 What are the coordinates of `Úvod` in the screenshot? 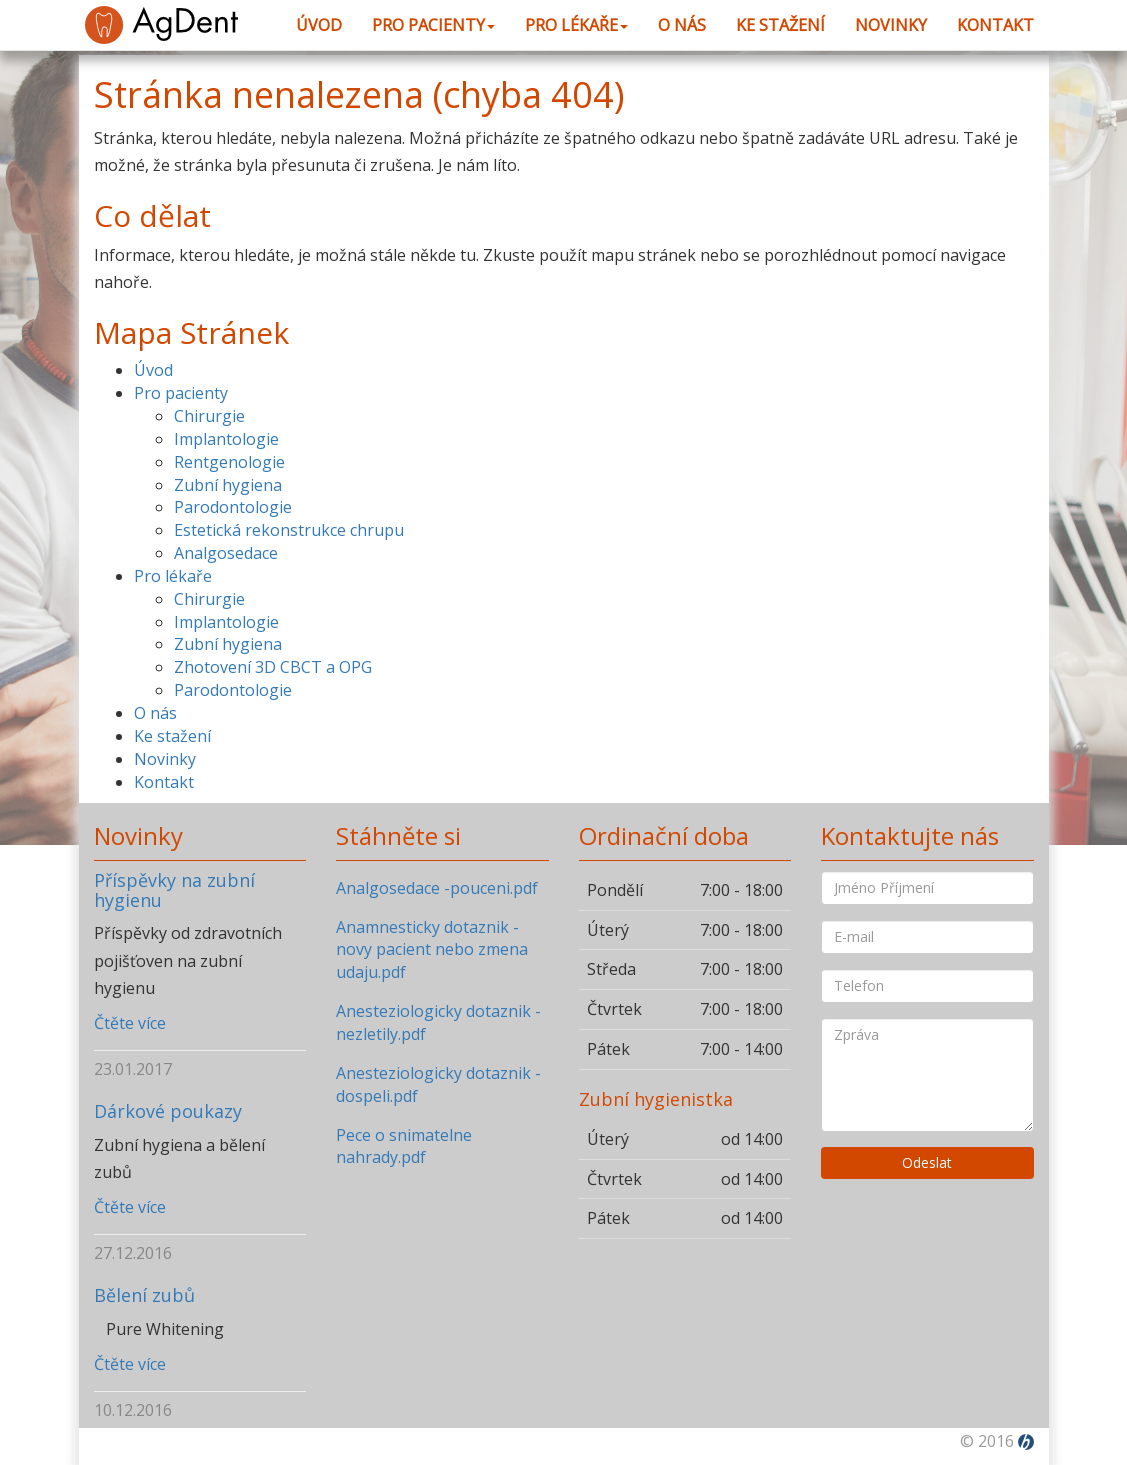 It's located at (319, 25).